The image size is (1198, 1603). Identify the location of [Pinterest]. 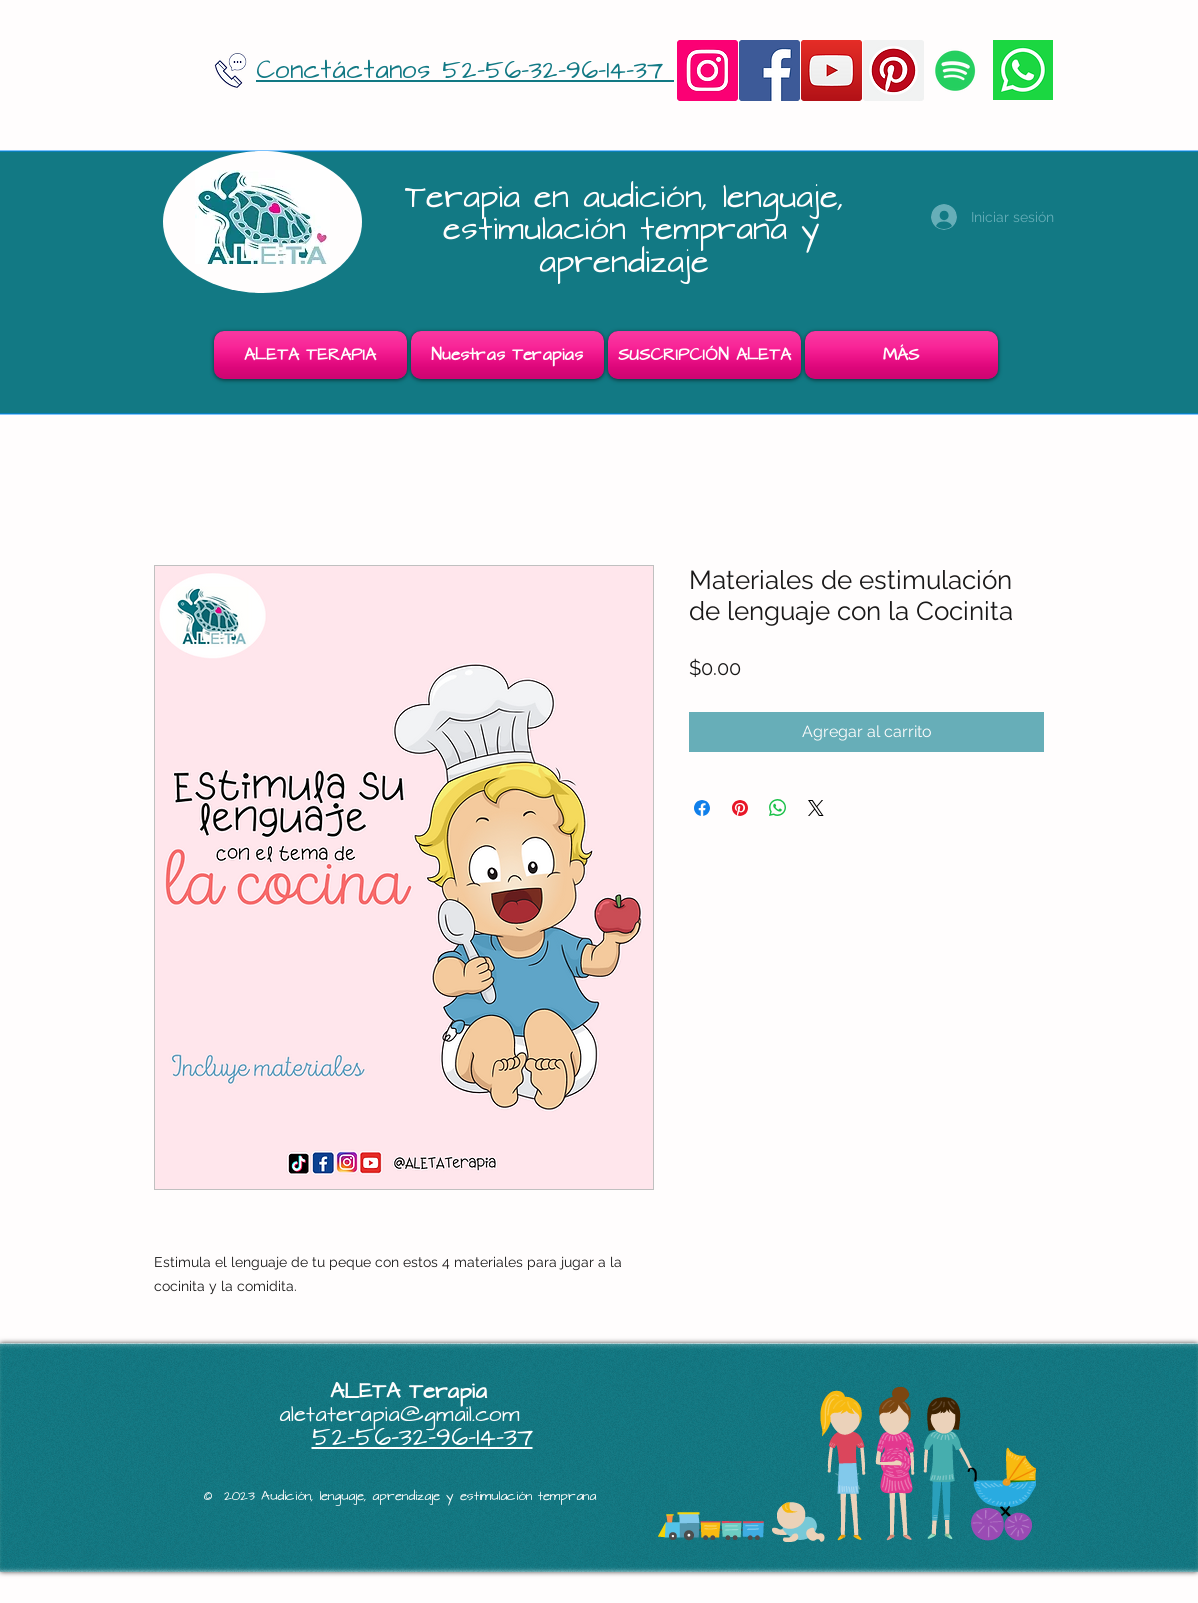
(893, 70).